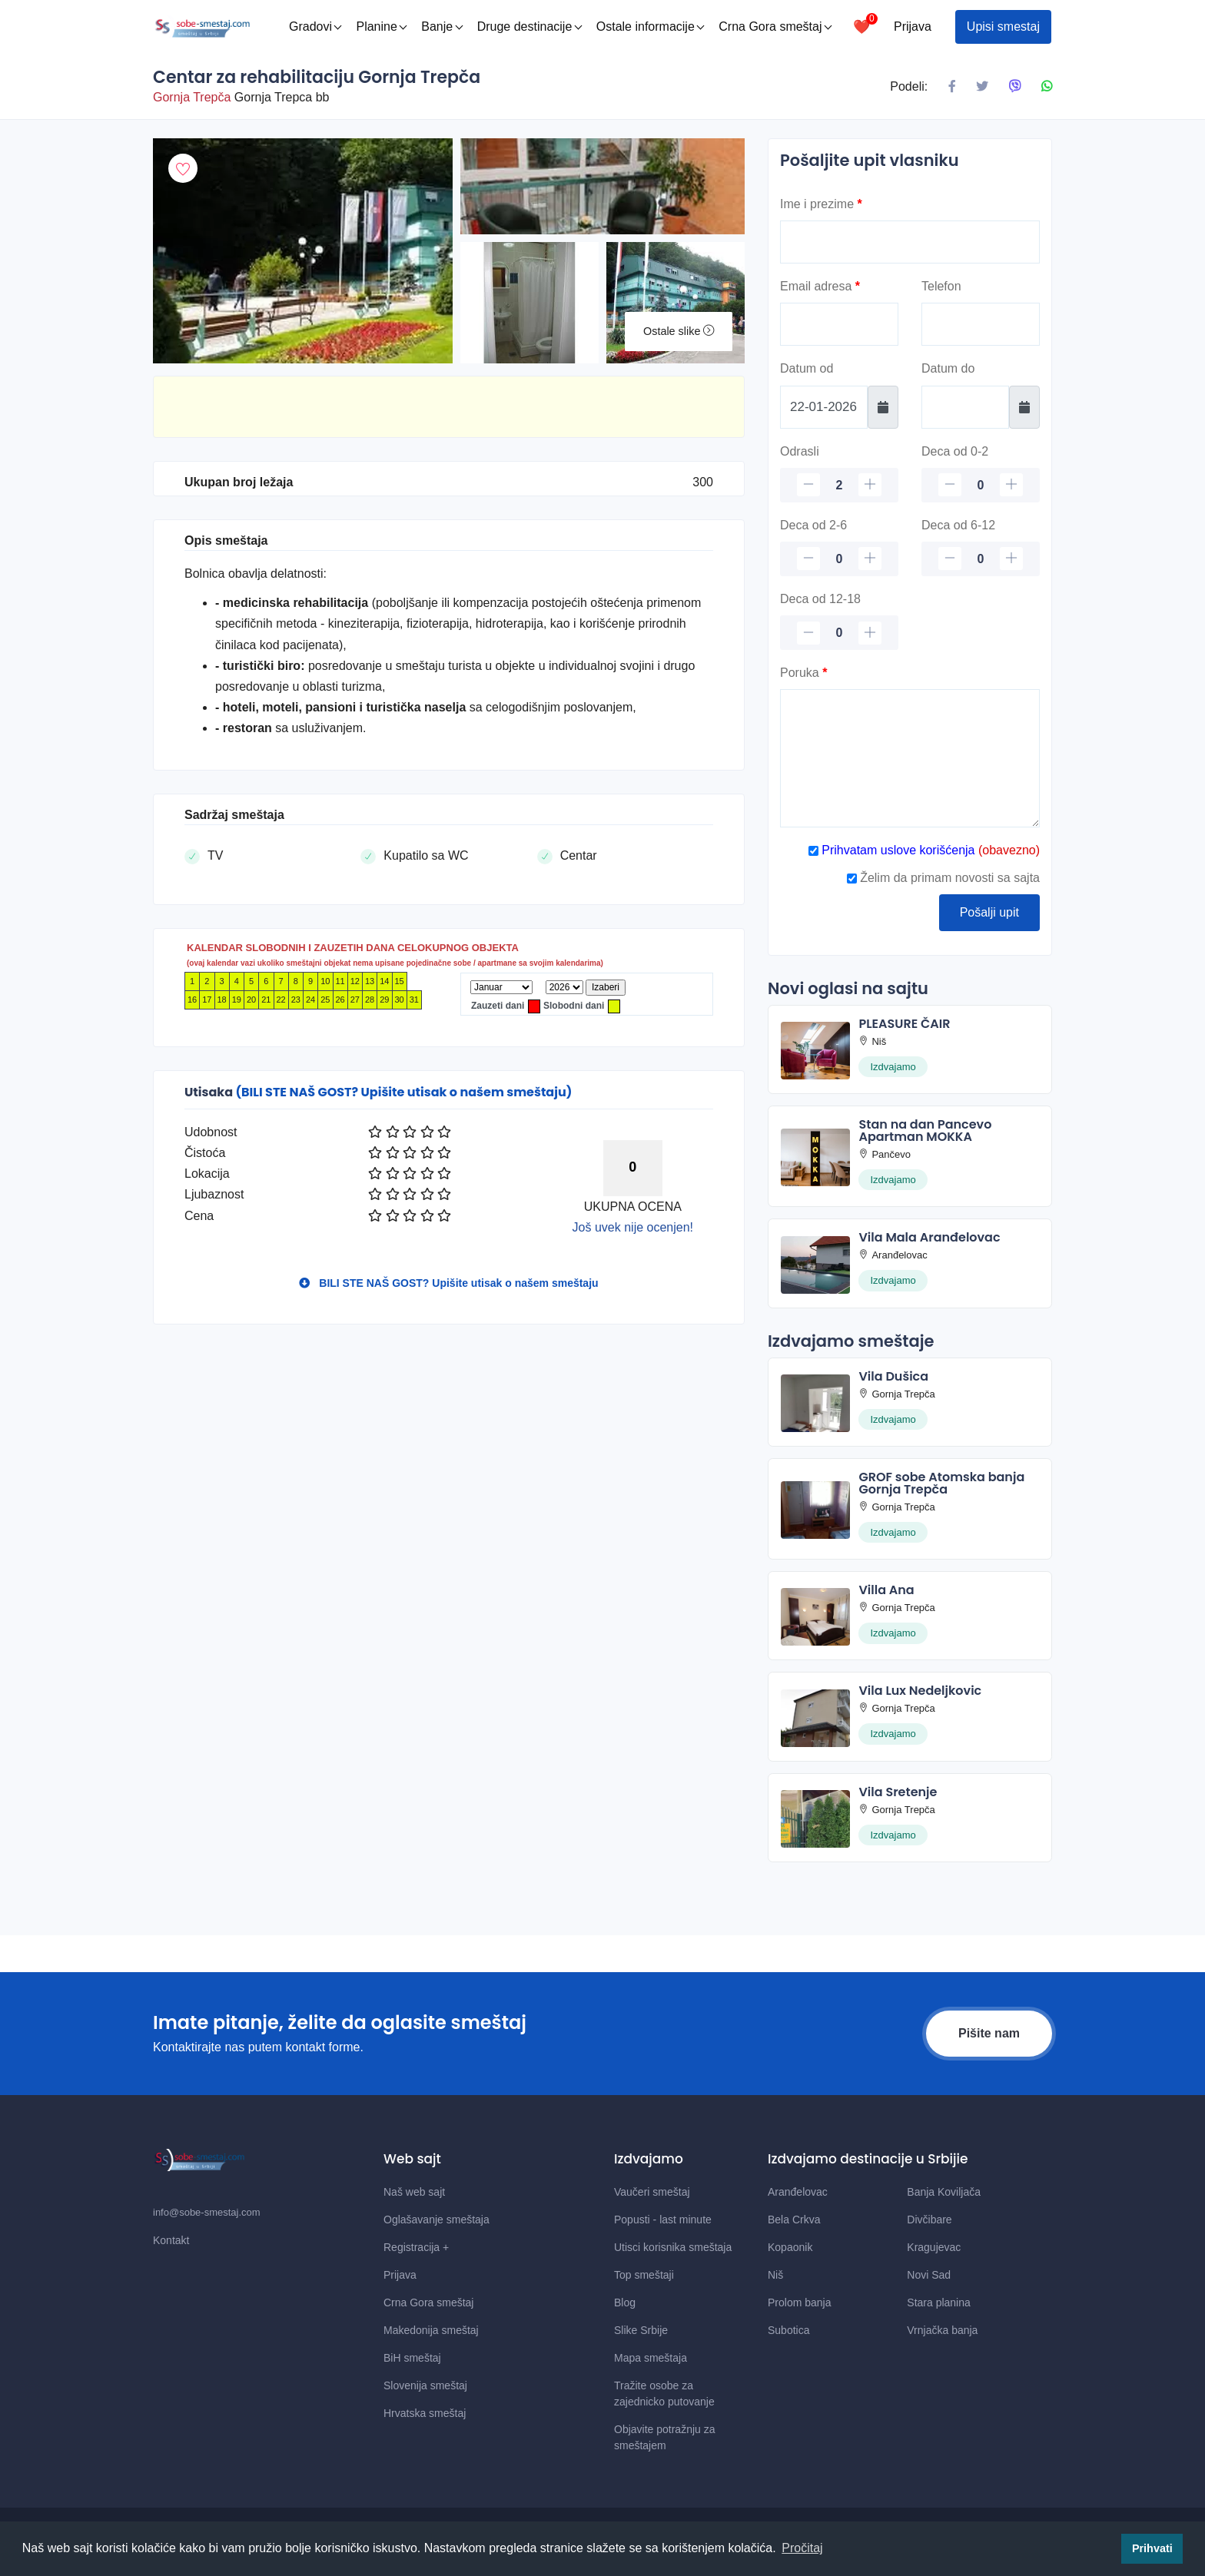  What do you see at coordinates (803, 672) in the screenshot?
I see `Poruka` at bounding box center [803, 672].